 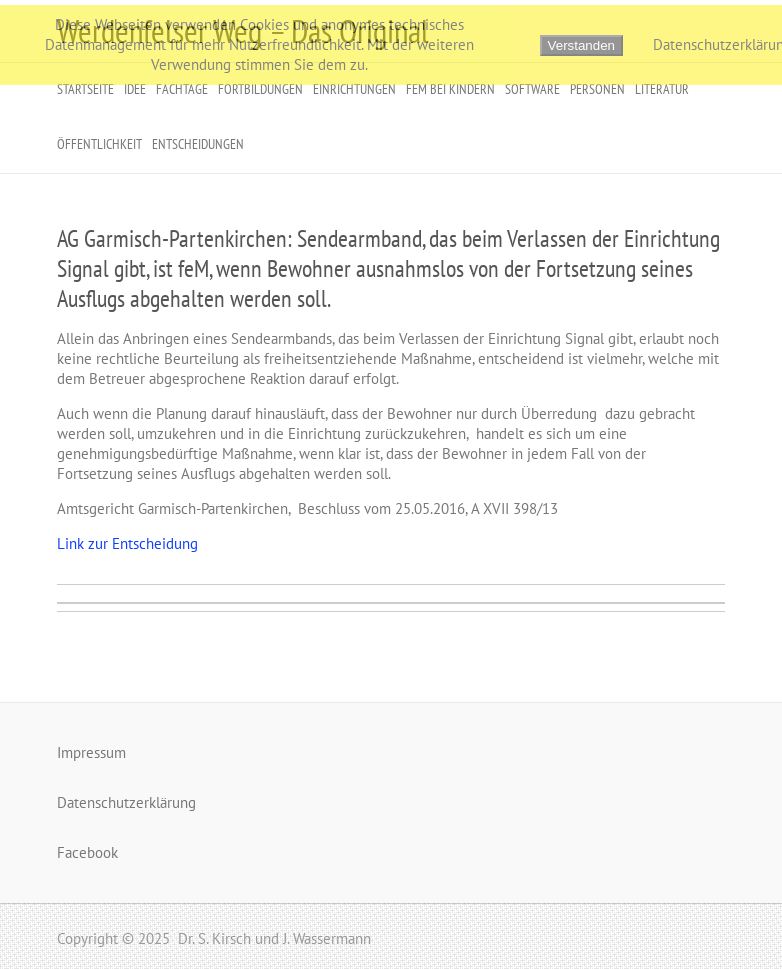 I want to click on Facebook, so click(x=87, y=852).